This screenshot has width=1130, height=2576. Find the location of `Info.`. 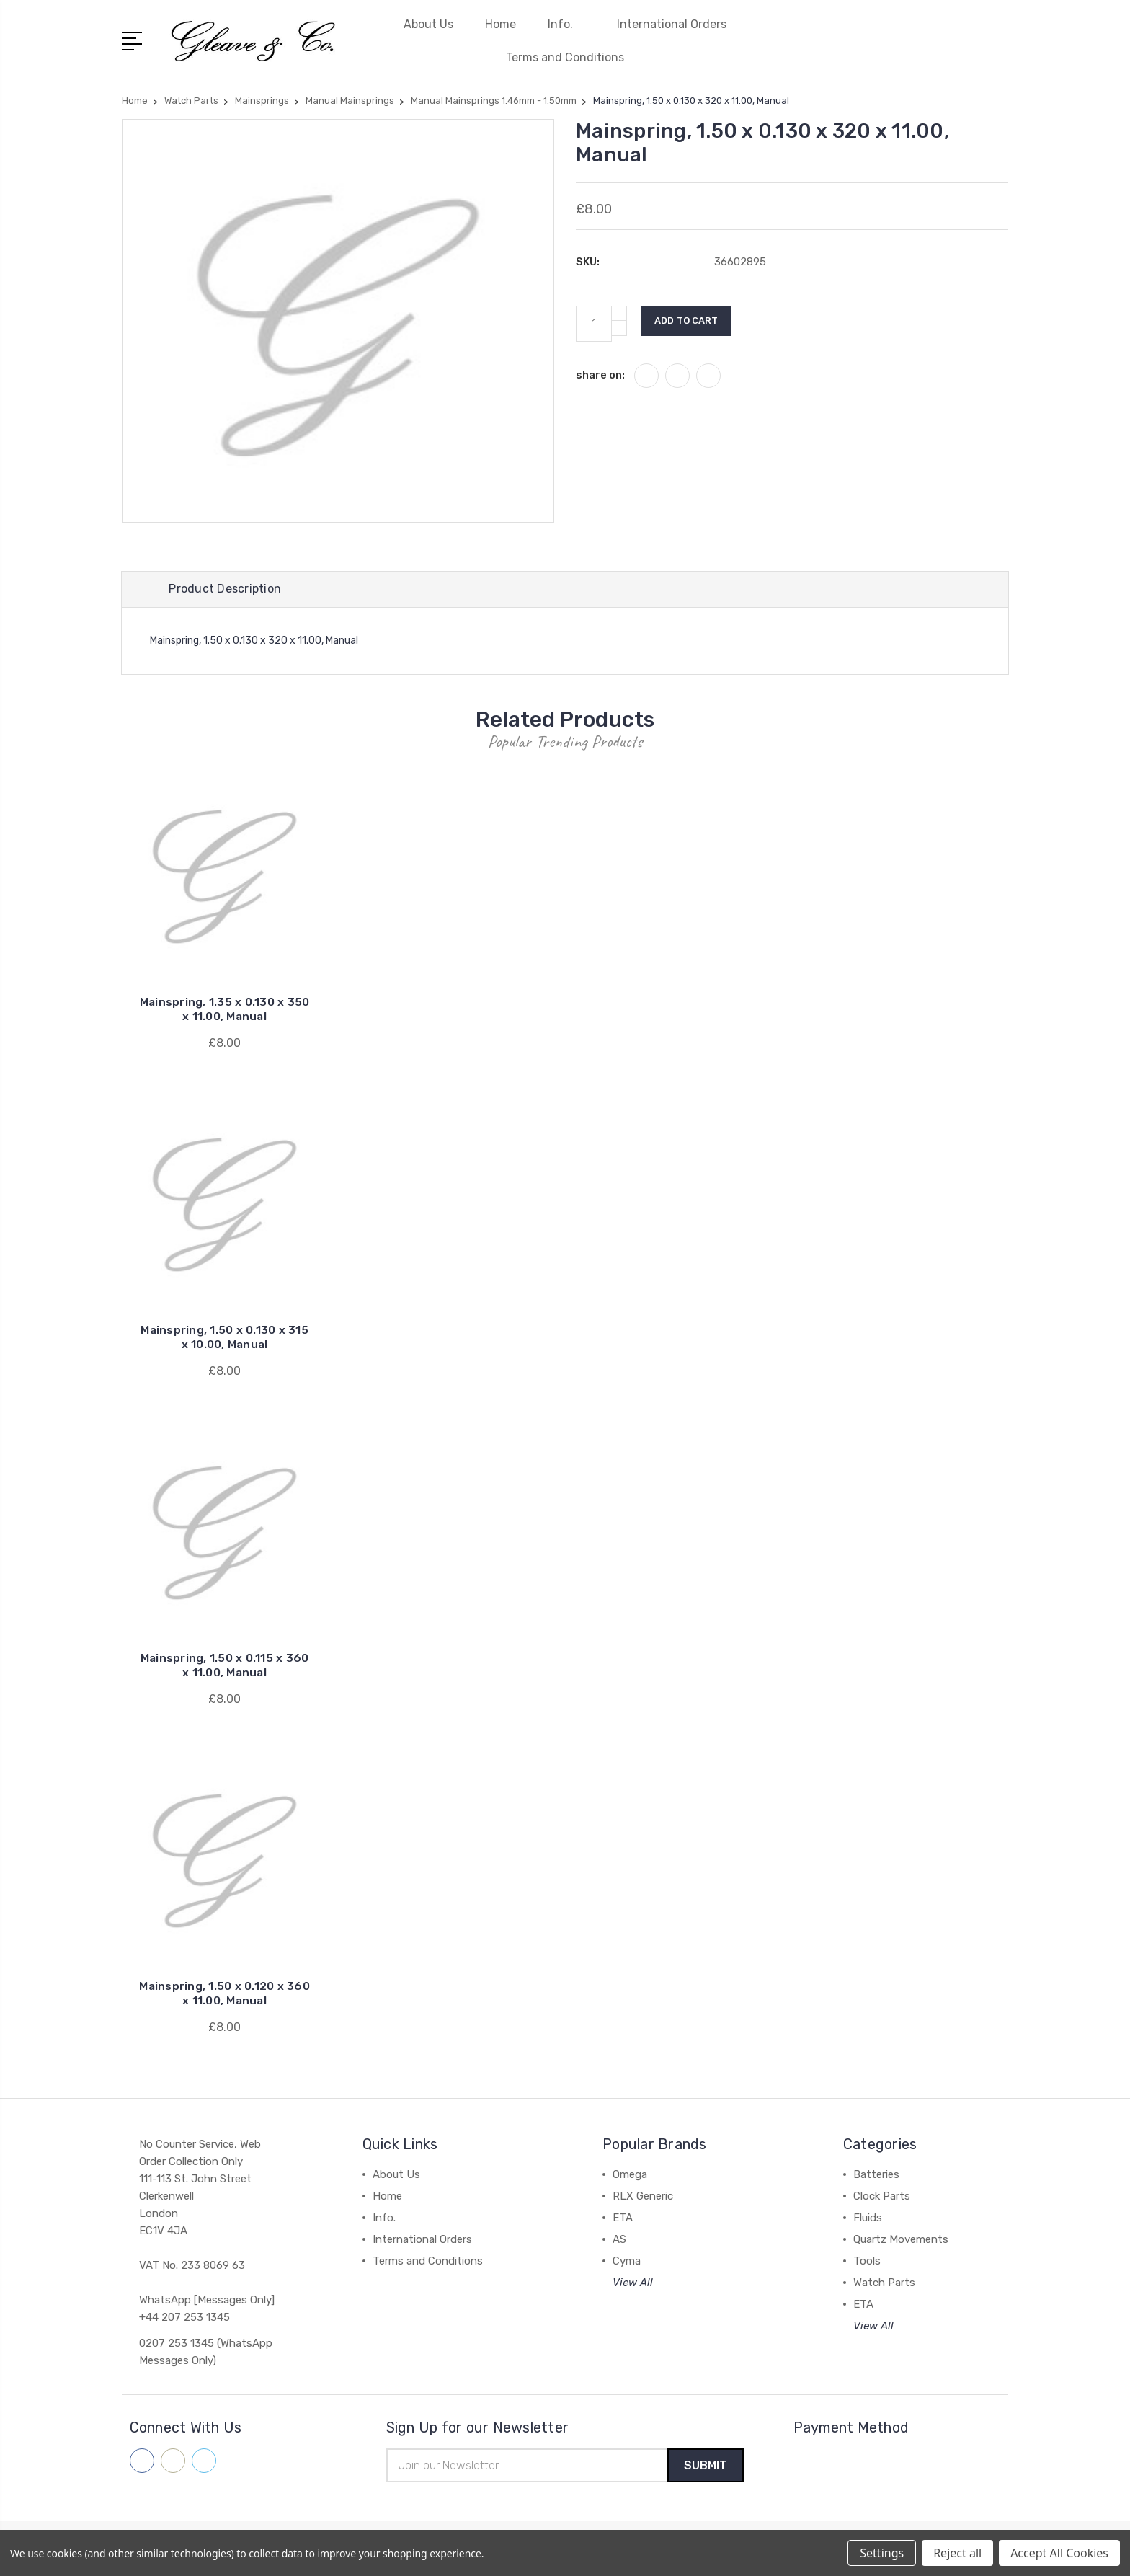

Info. is located at coordinates (566, 24).